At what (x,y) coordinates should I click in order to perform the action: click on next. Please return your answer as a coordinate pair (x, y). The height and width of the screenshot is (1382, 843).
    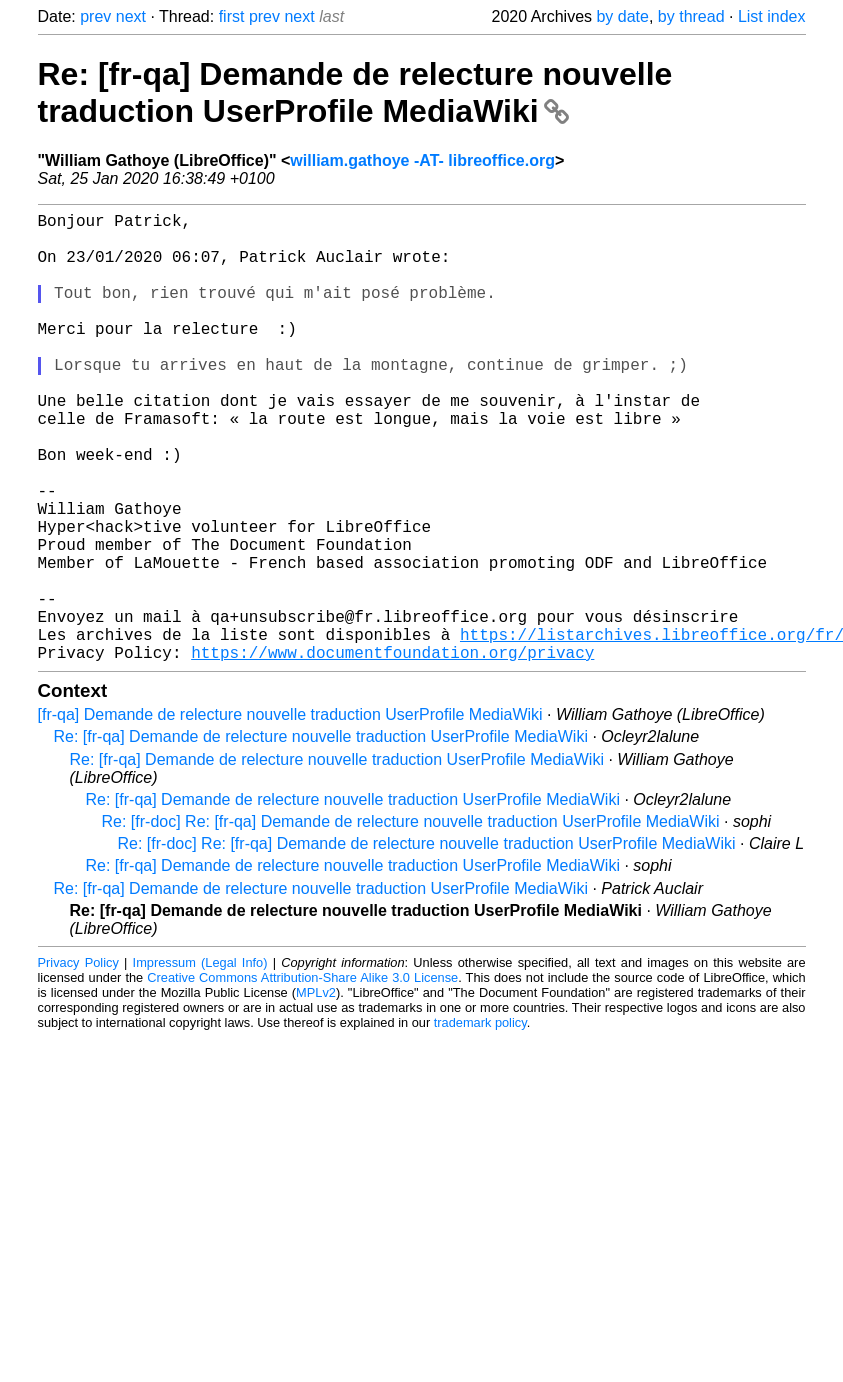
    Looking at the image, I should click on (131, 16).